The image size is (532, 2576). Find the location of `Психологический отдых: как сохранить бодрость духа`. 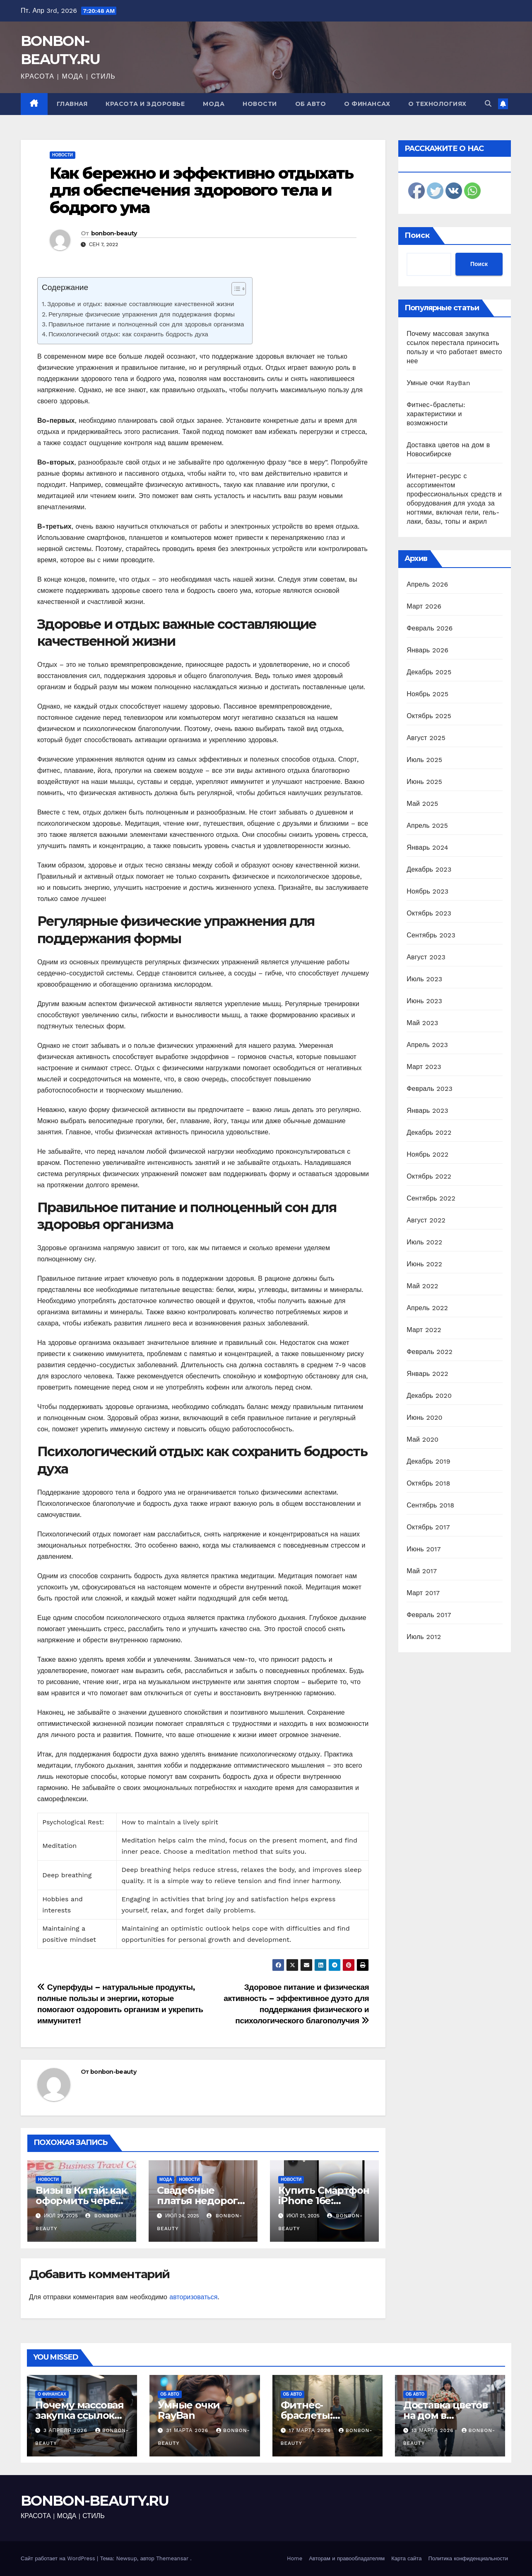

Психологический отдых: как сохранить бодрость духа is located at coordinates (128, 334).